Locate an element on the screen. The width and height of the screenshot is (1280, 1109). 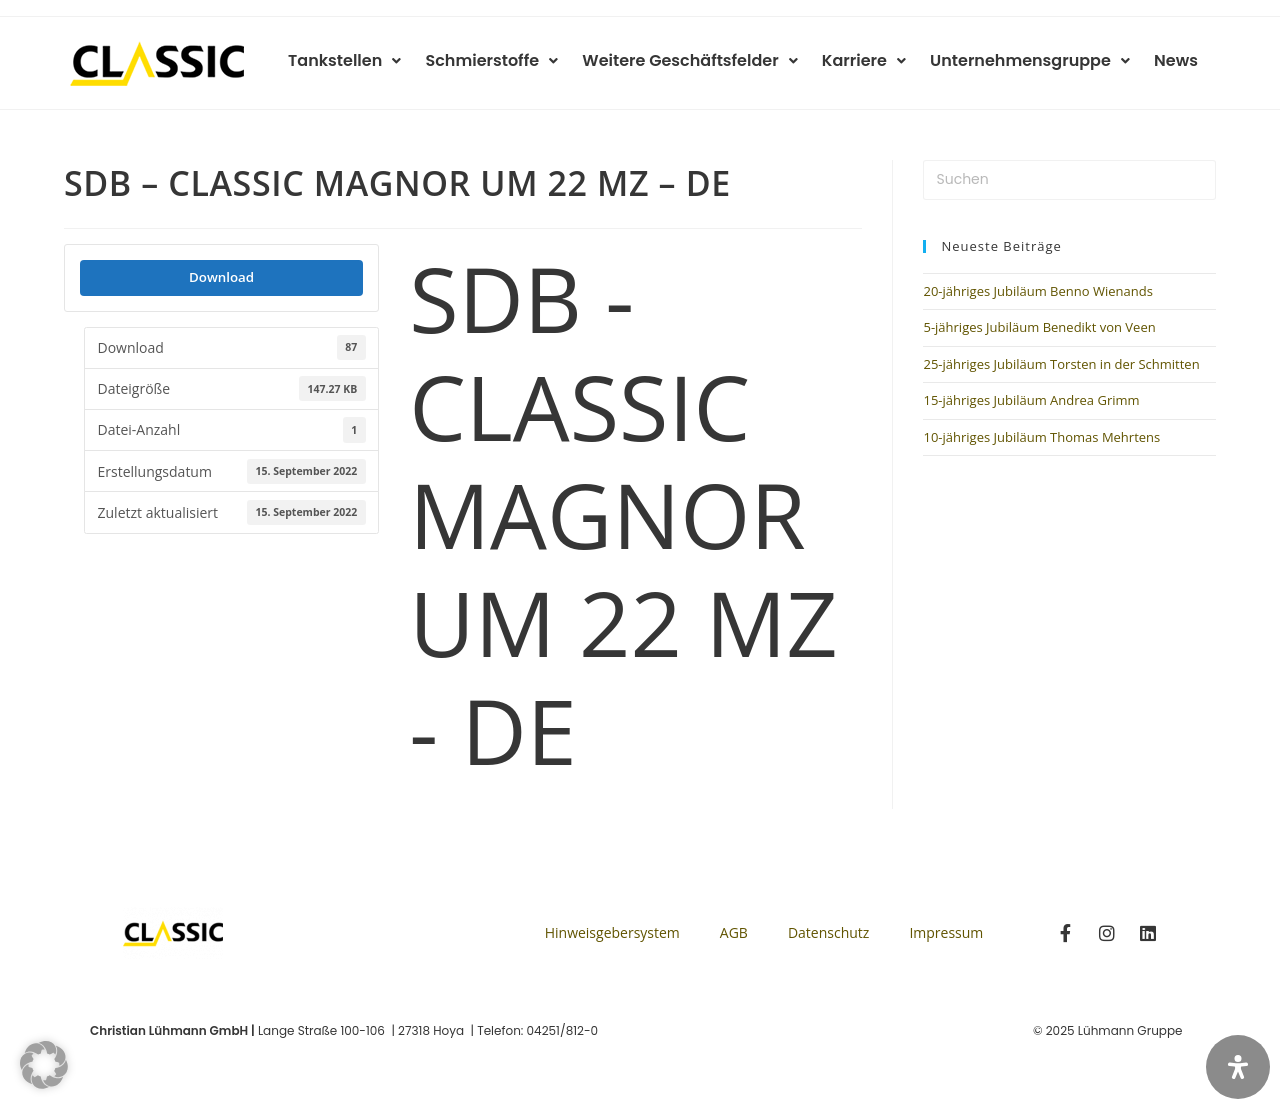
AGB is located at coordinates (734, 932).